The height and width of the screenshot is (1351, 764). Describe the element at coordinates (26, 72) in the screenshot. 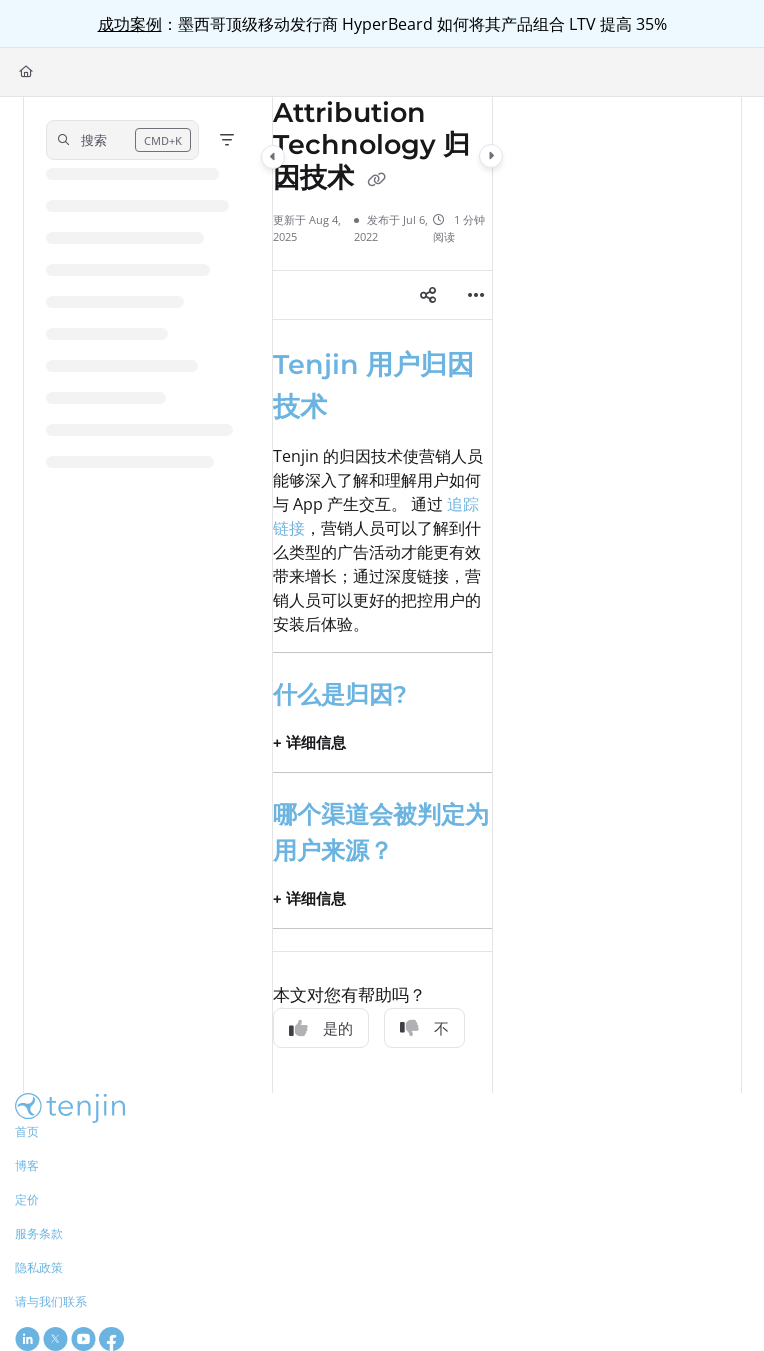

I see `[Home]` at that location.